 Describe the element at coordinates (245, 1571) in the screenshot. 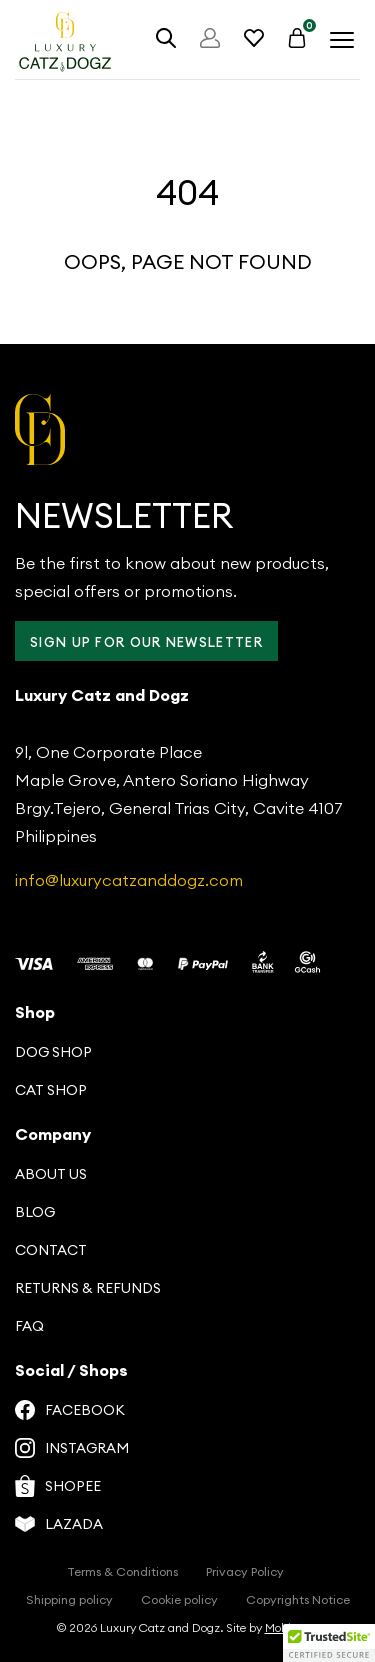

I see `Privacy Policy` at that location.